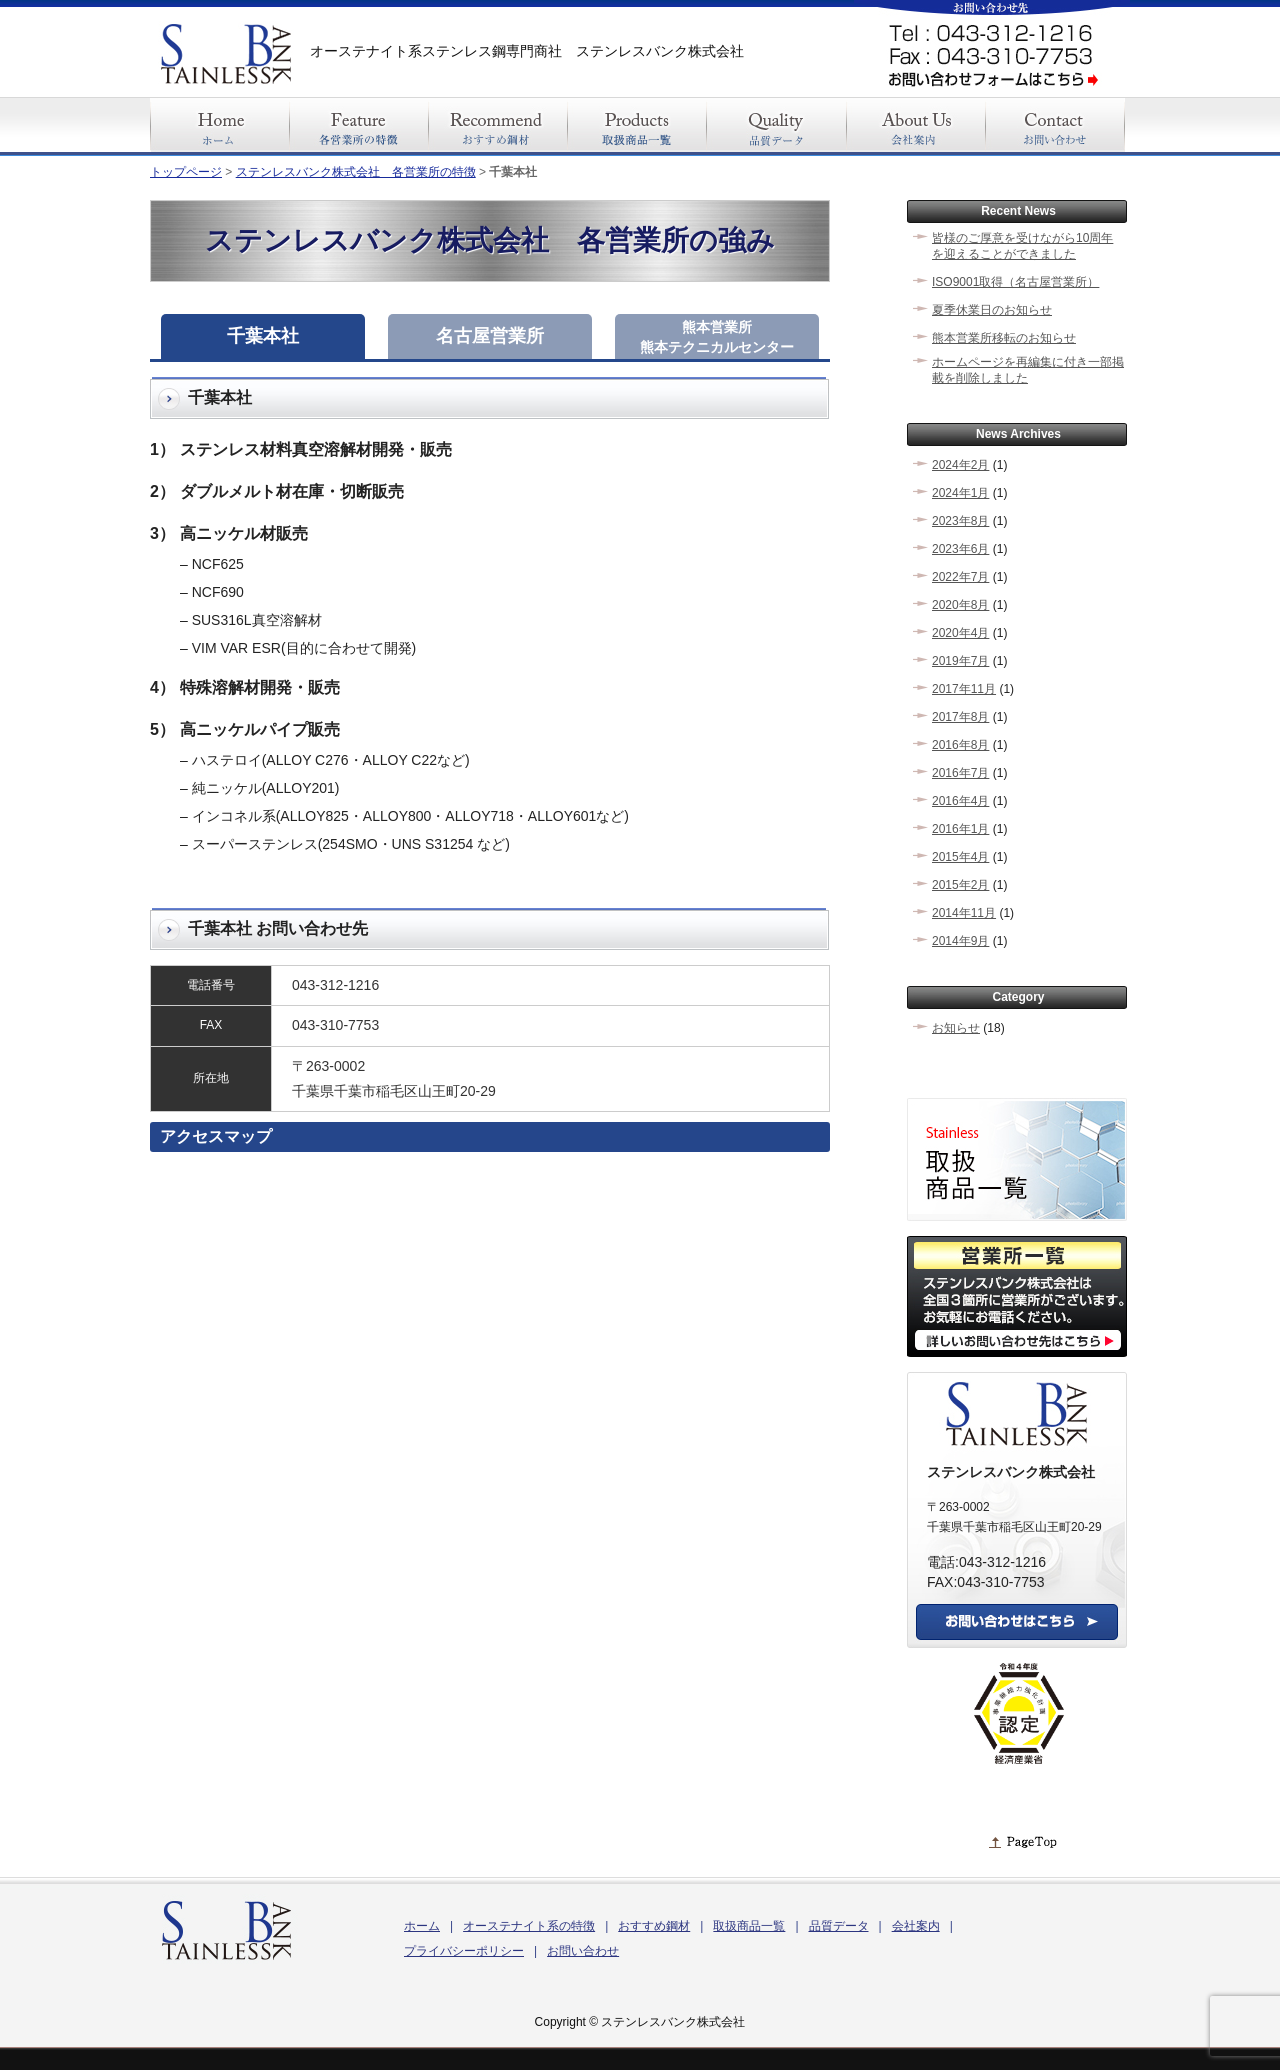 The height and width of the screenshot is (2070, 1280). I want to click on 2024年2月, so click(960, 465).